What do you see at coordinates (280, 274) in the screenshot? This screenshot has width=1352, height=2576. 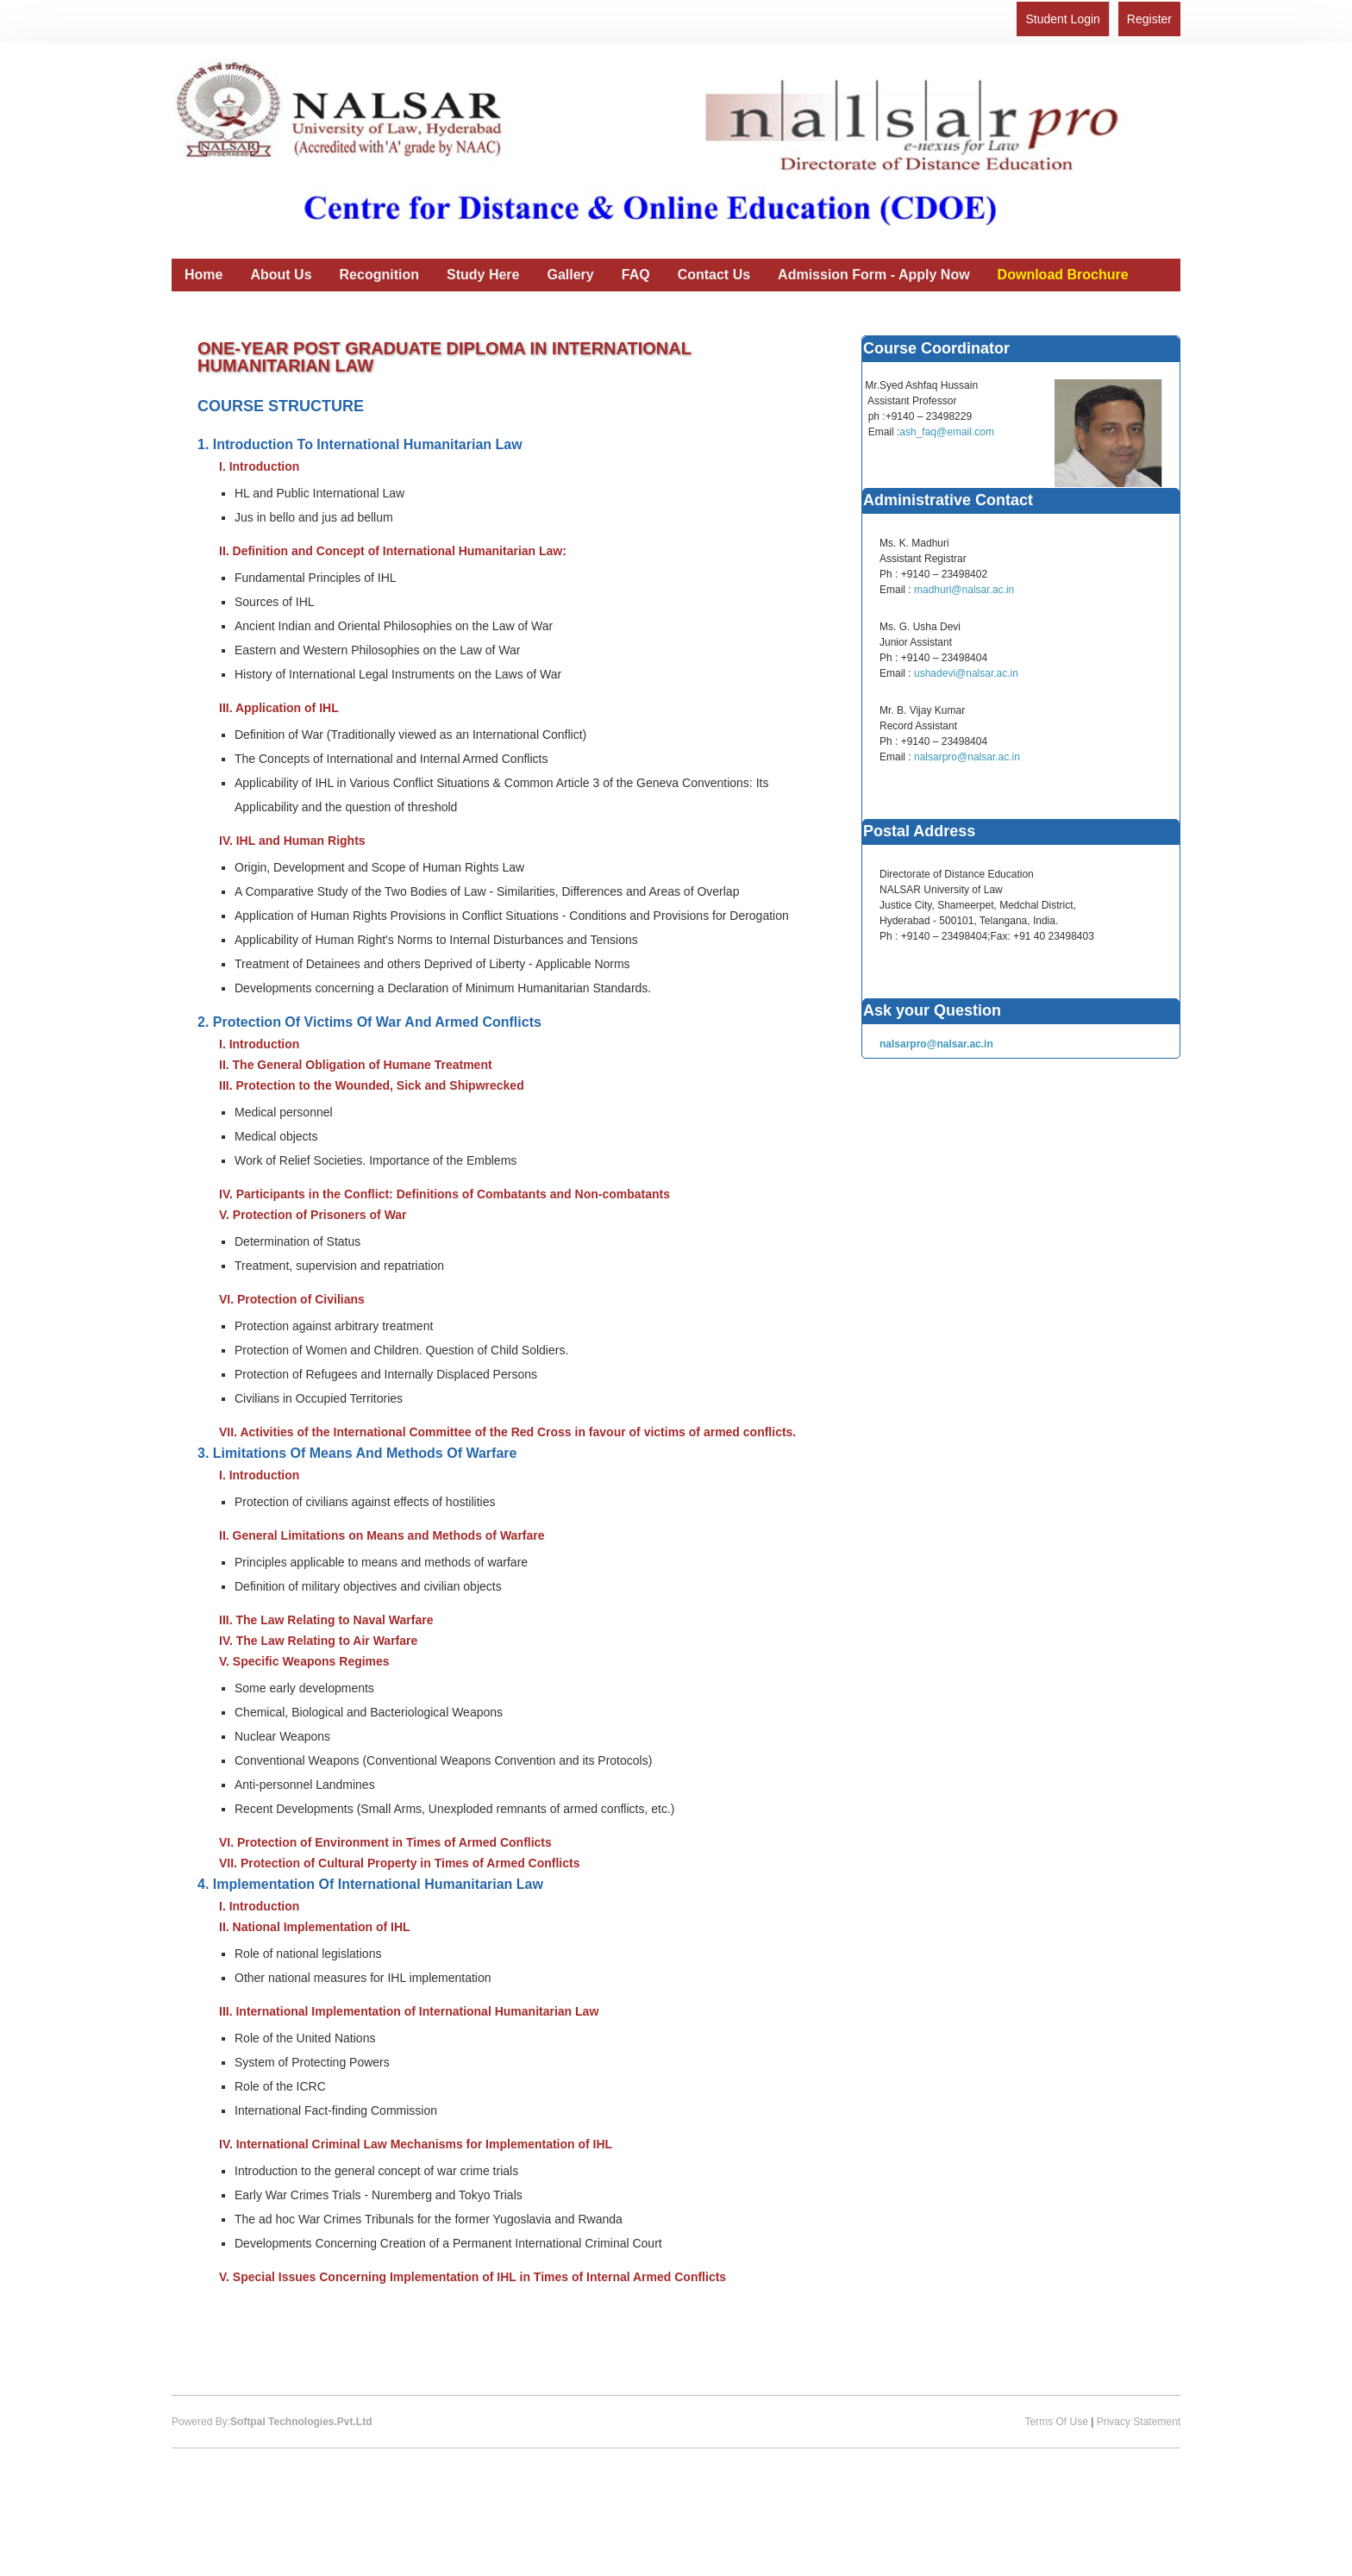 I see `About Us` at bounding box center [280, 274].